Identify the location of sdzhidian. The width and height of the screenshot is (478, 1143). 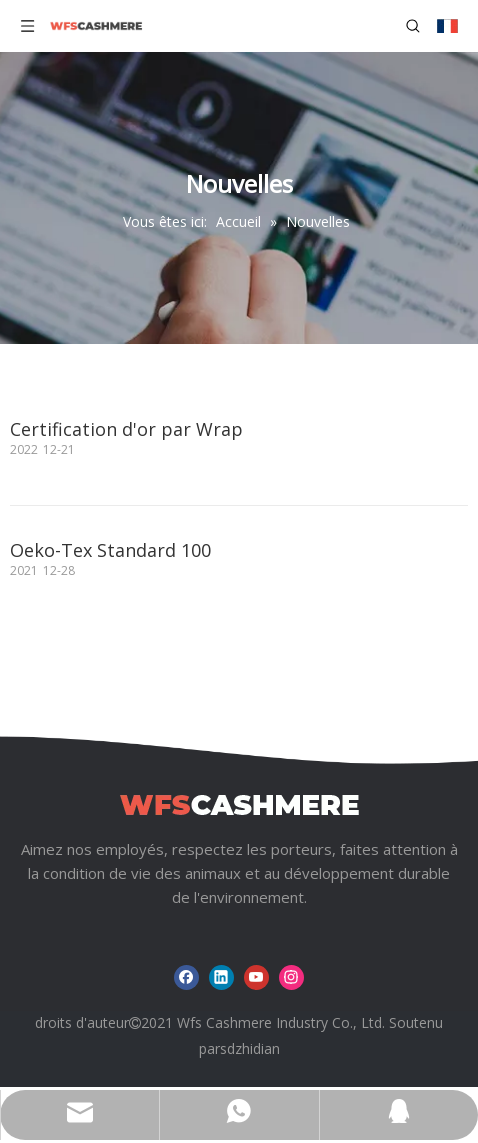
(250, 1048).